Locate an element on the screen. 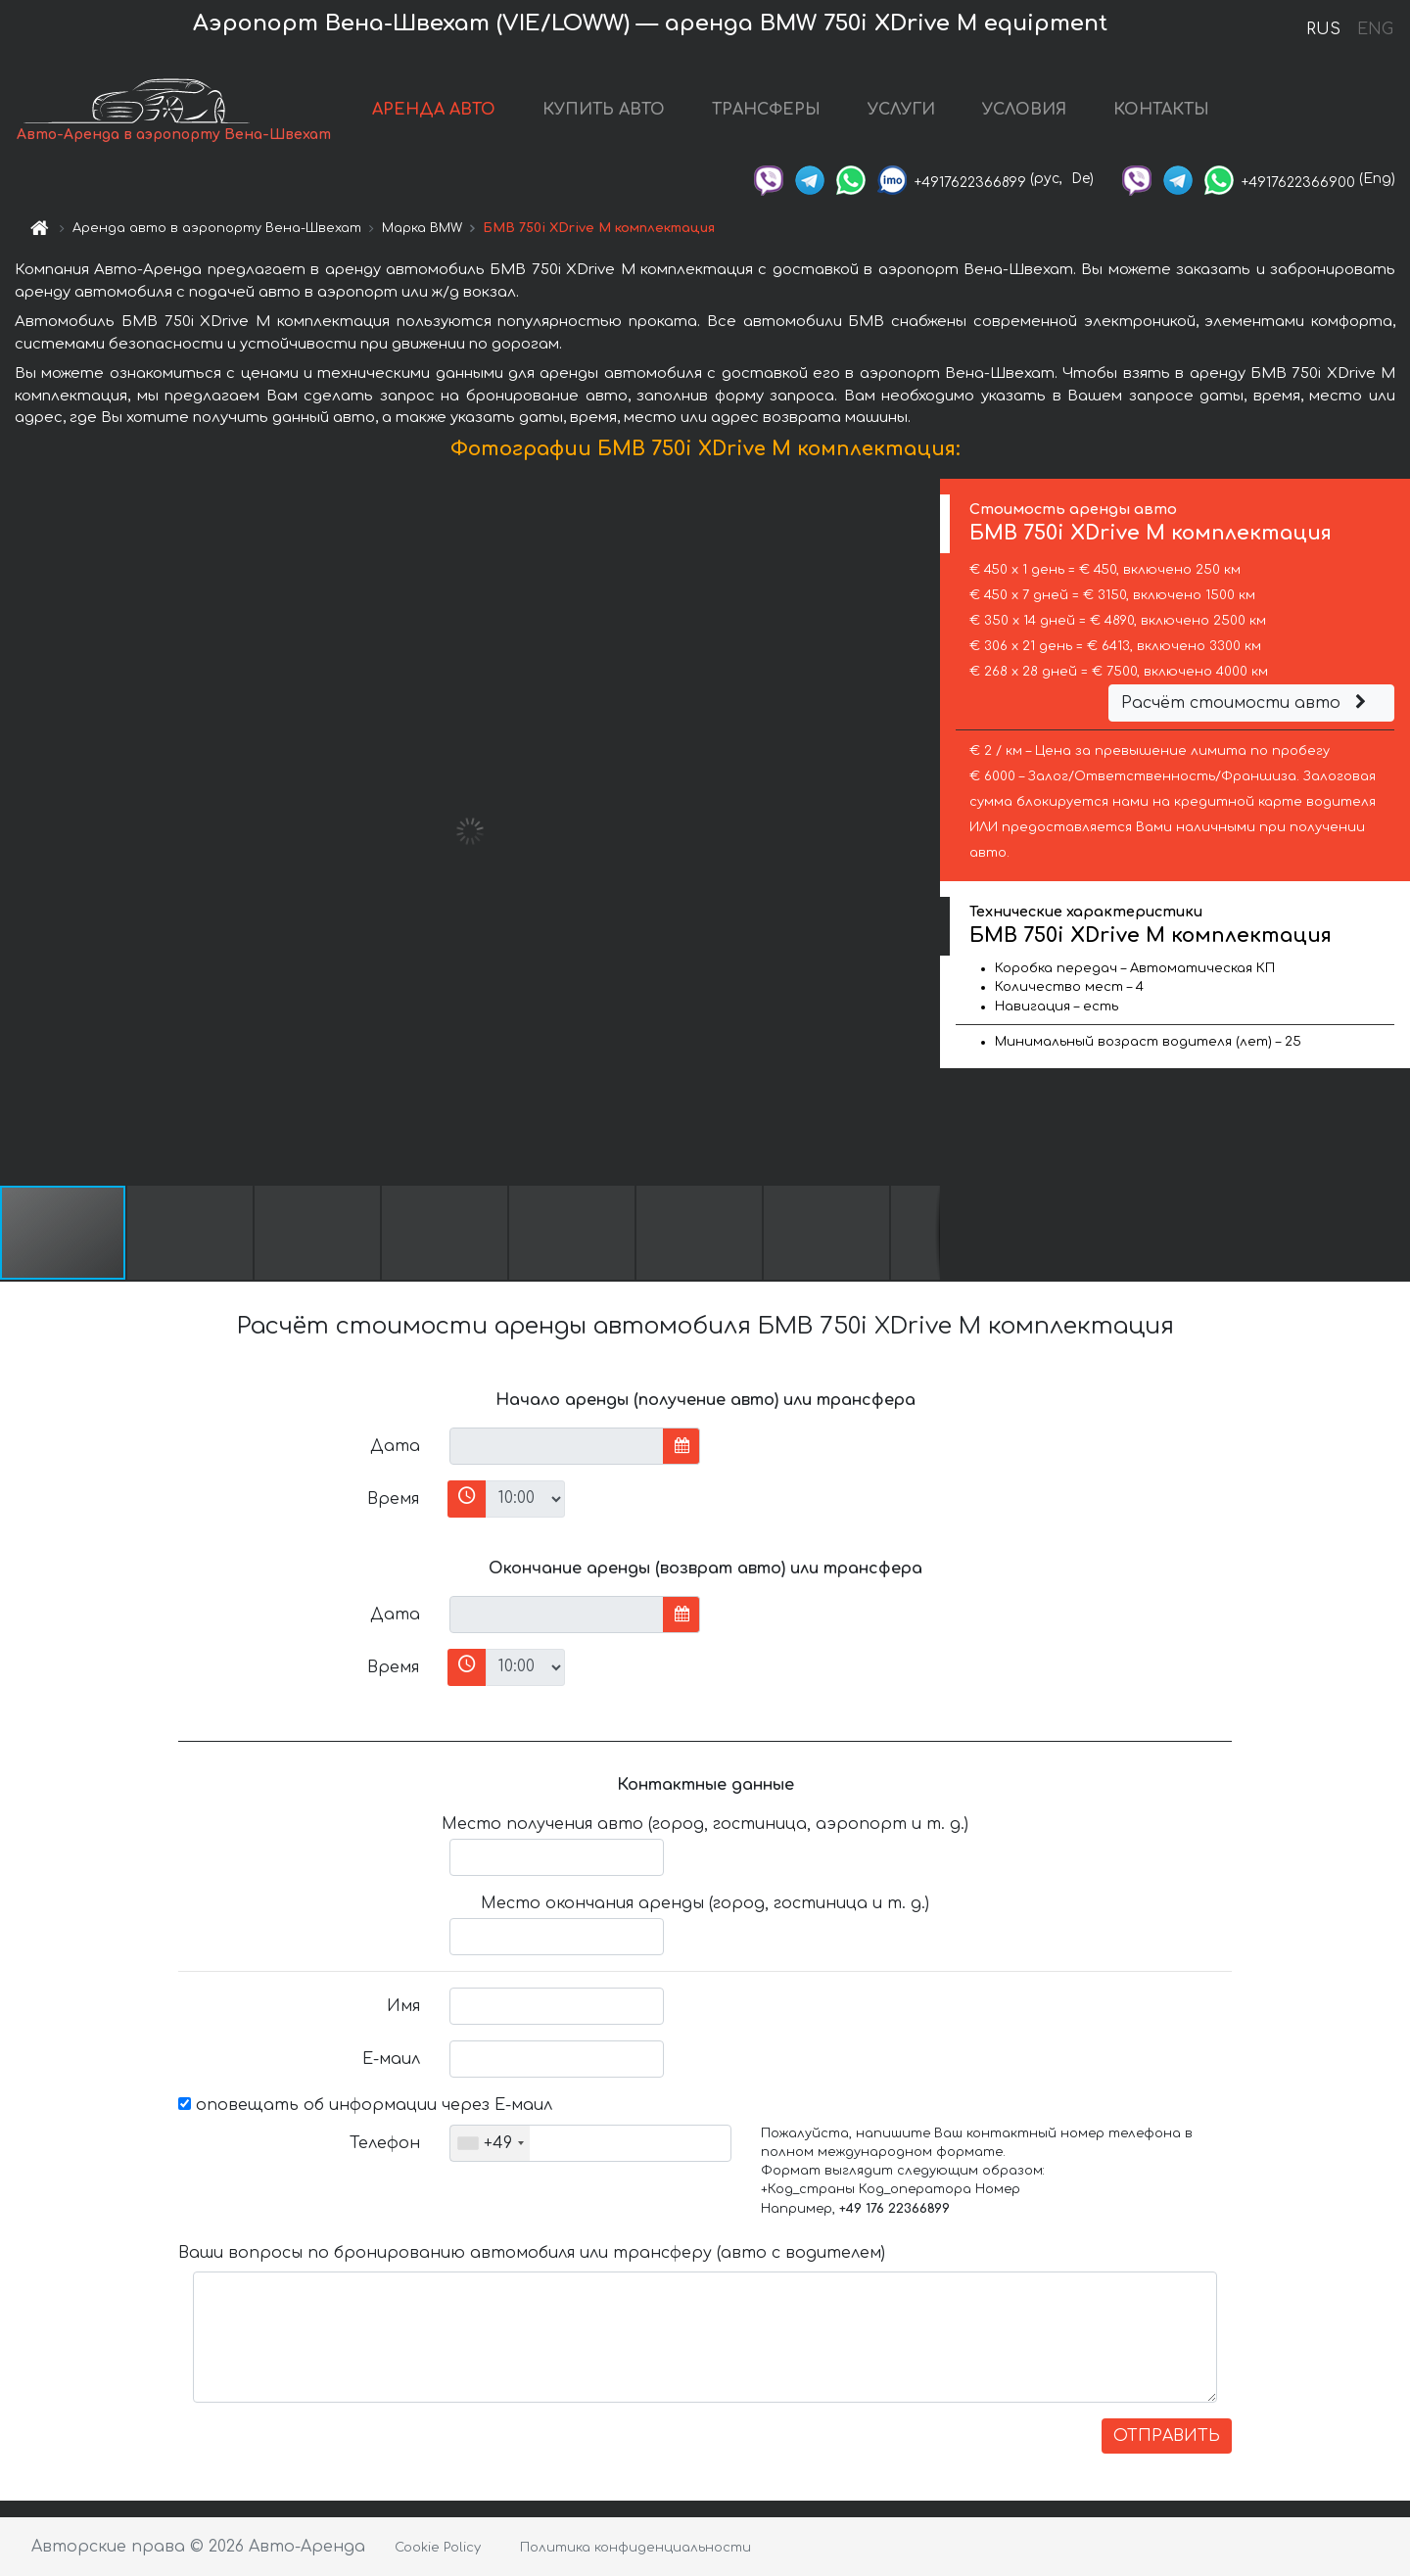  Время is located at coordinates (393, 1499).